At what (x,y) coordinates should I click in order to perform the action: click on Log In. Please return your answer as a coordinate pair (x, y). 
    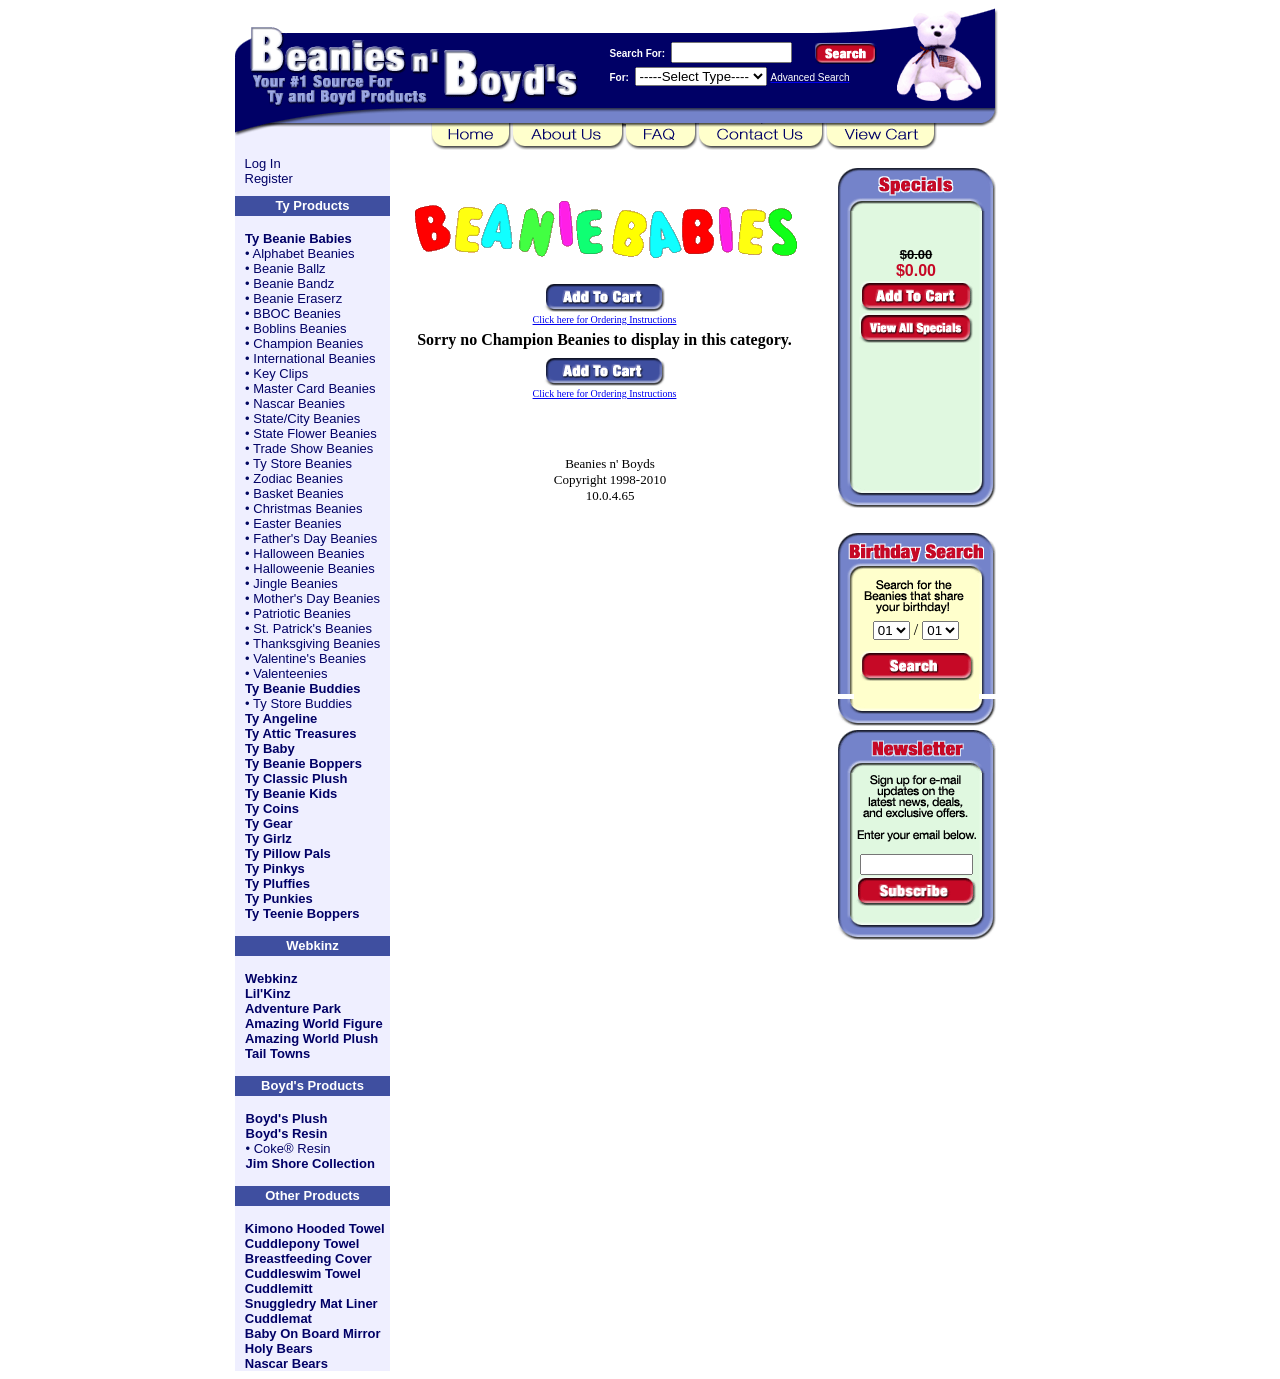
    Looking at the image, I should click on (263, 163).